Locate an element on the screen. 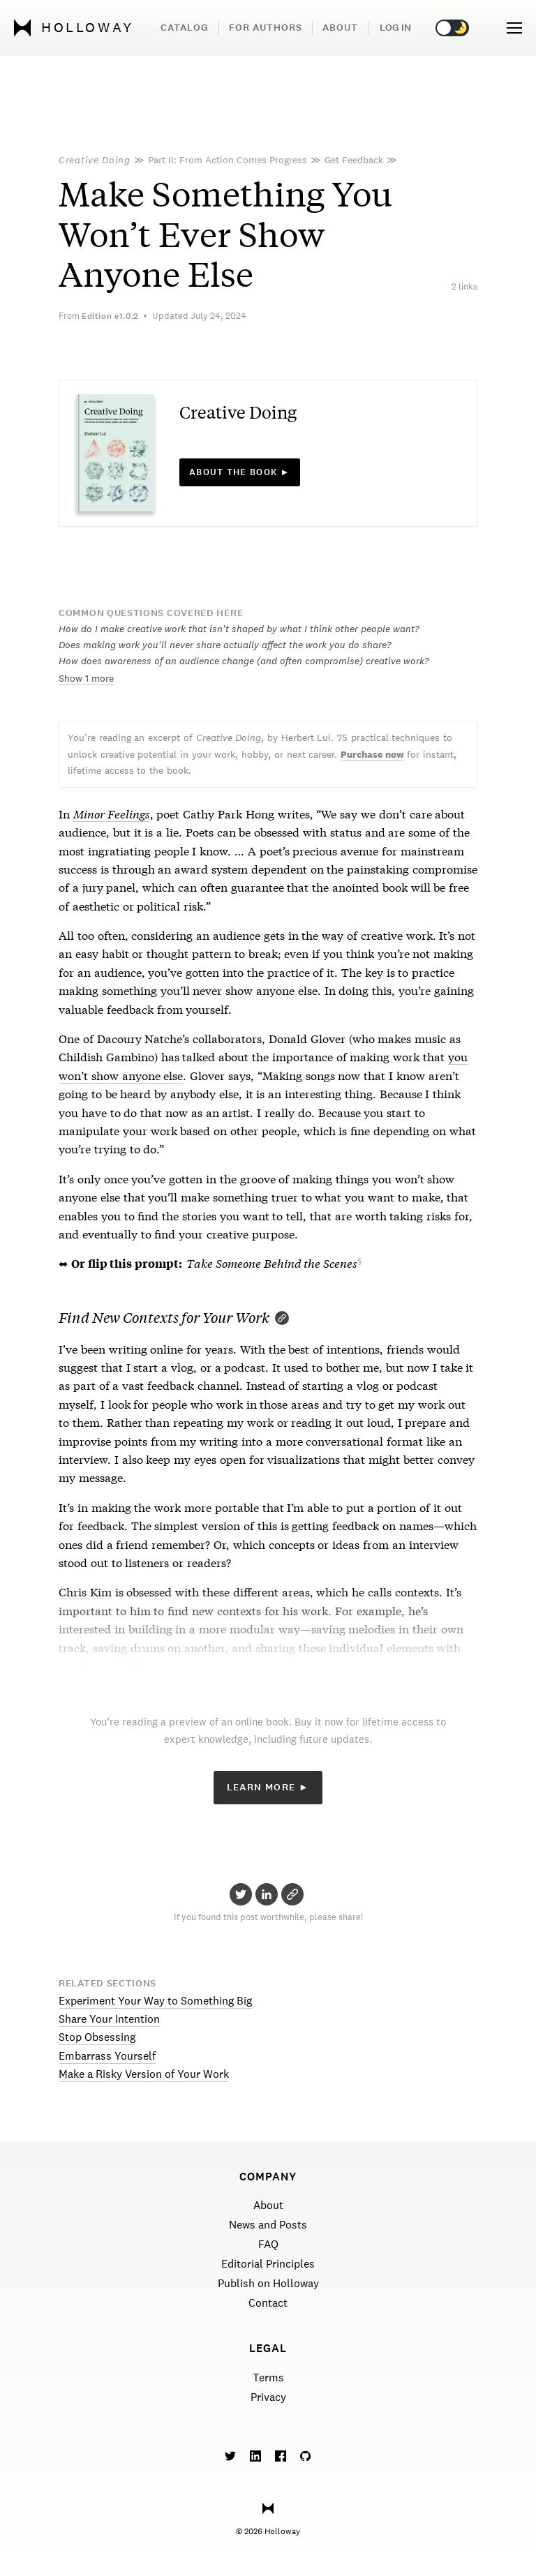  Editorial Principles is located at coordinates (268, 2263).